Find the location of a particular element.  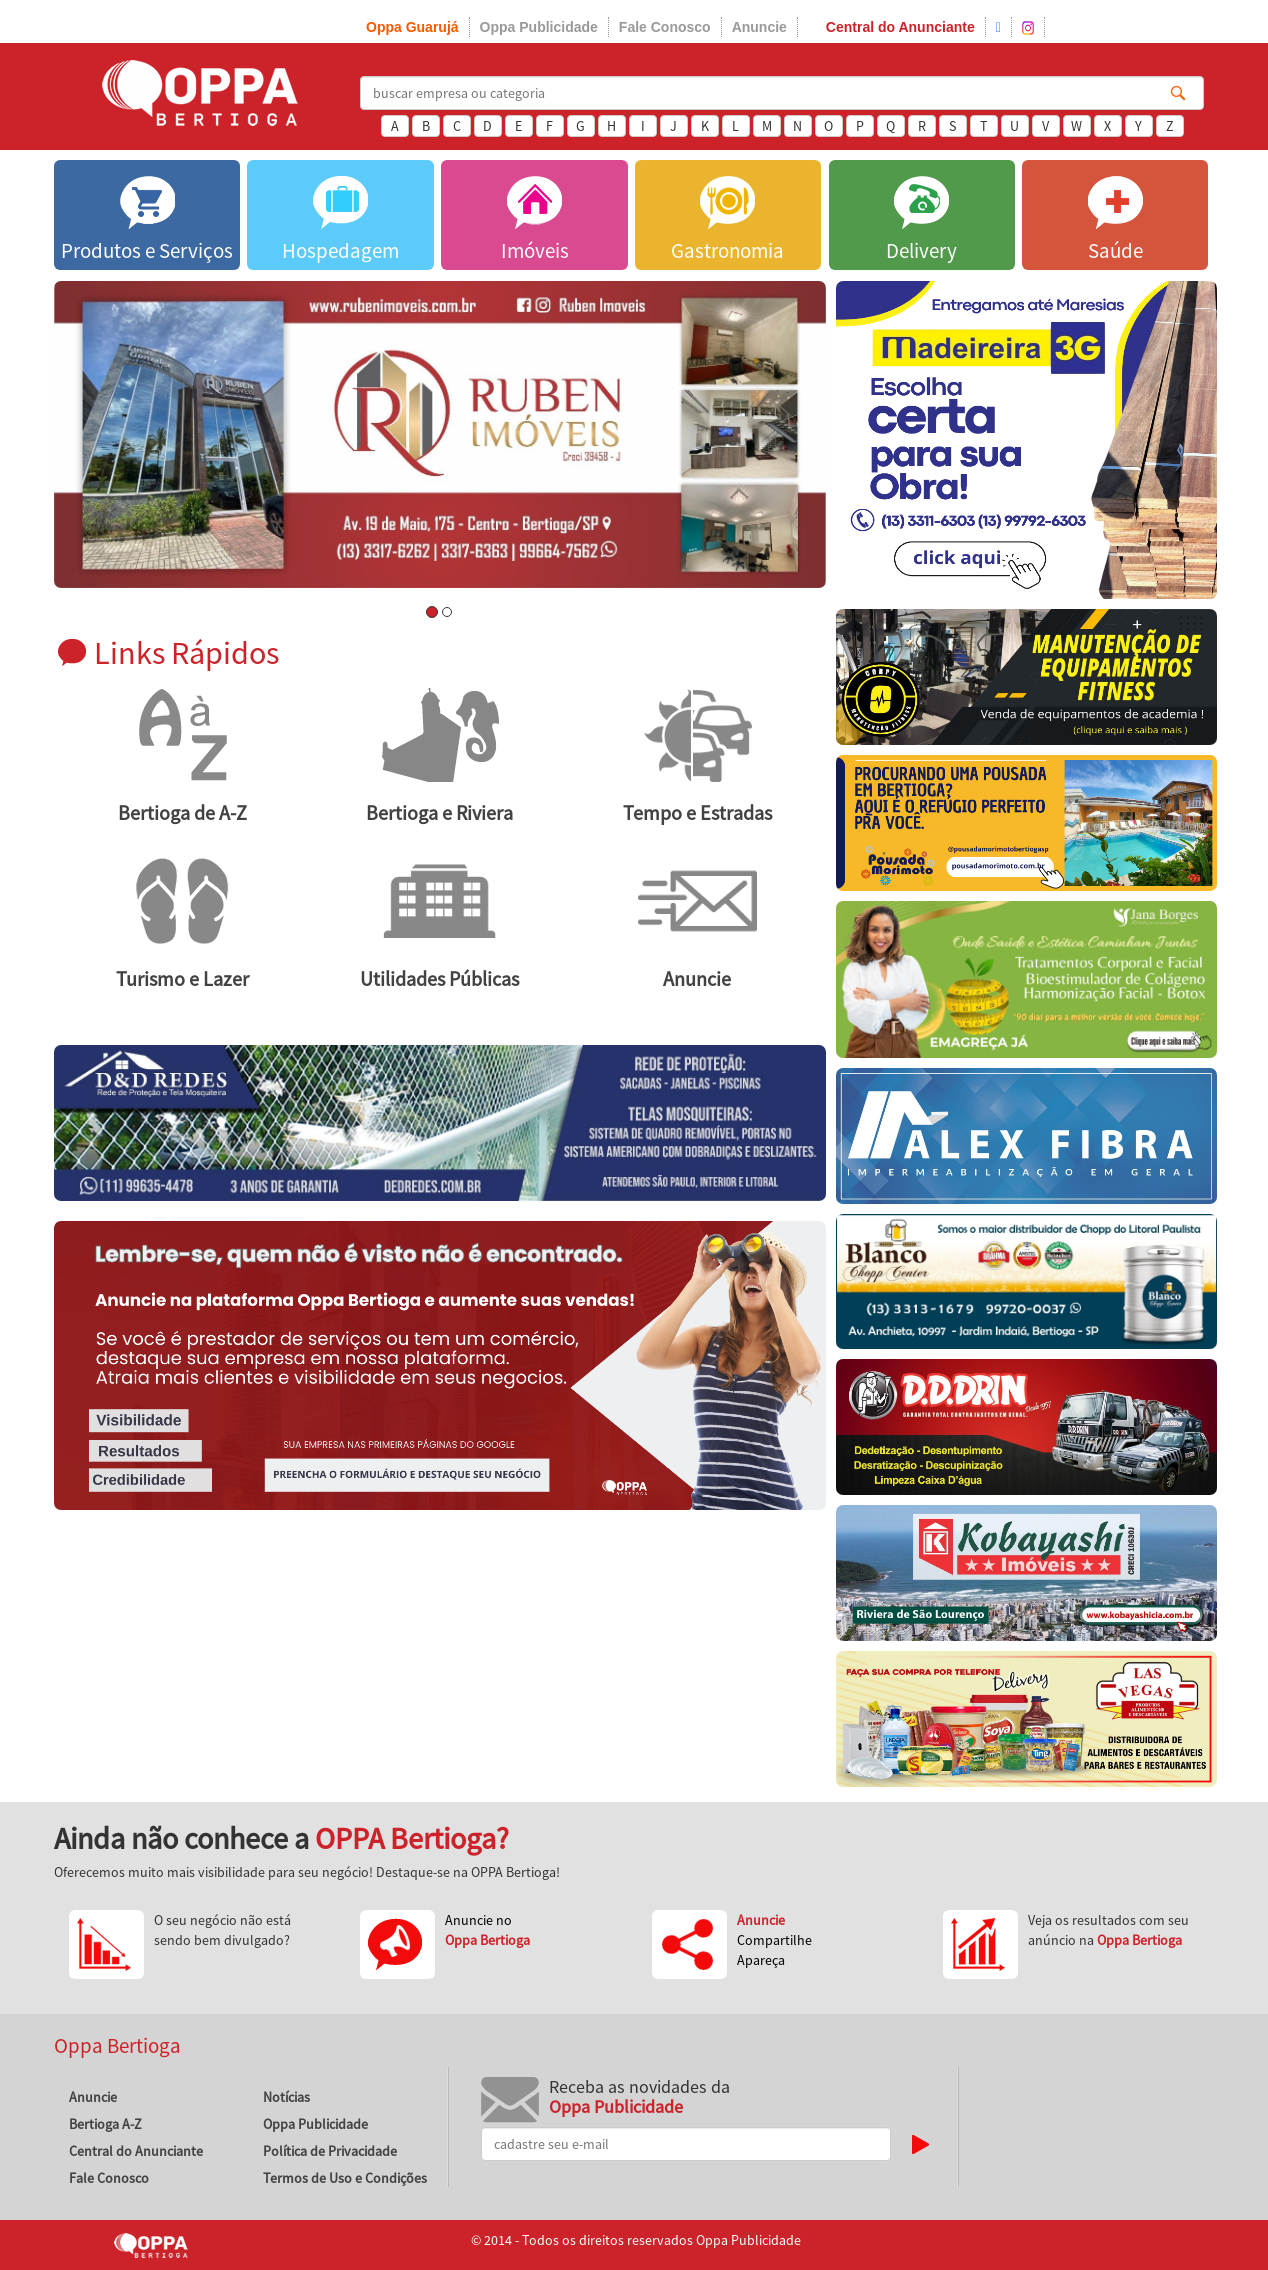

Bertioga A-Z is located at coordinates (105, 2124).